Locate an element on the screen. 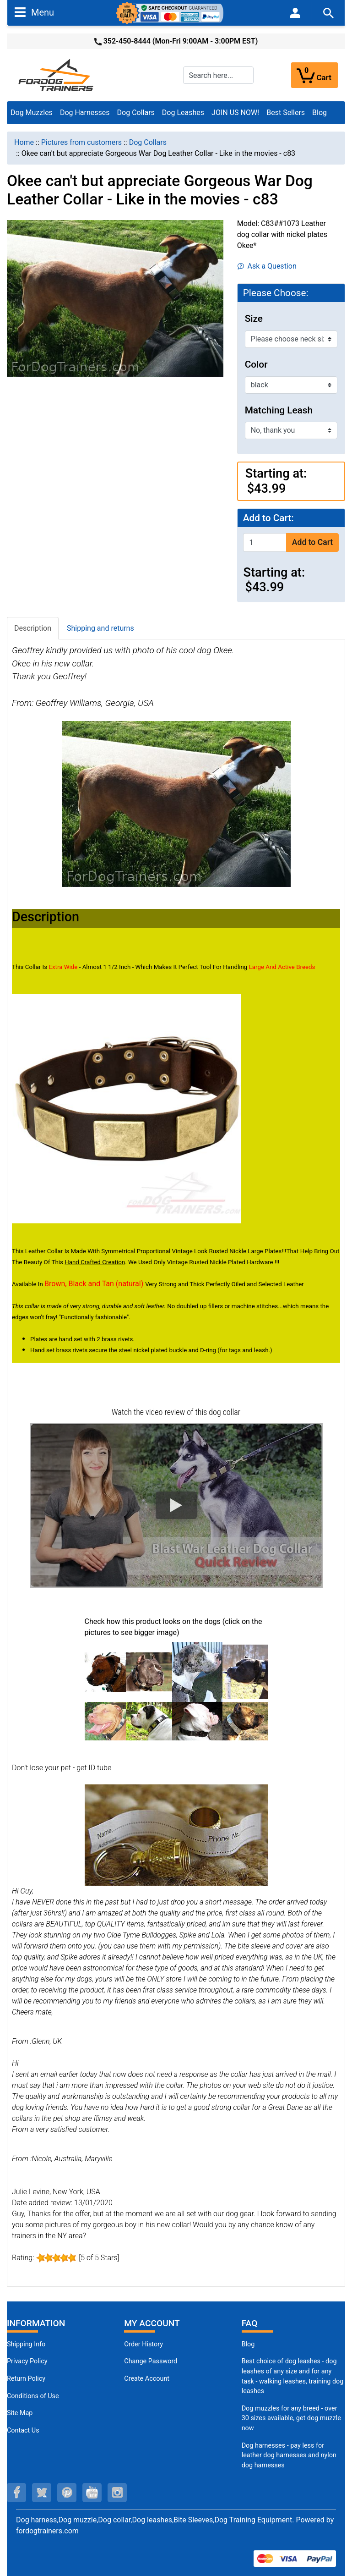 This screenshot has height=2576, width=352. Dog Collars [navigation] is located at coordinates (148, 142).